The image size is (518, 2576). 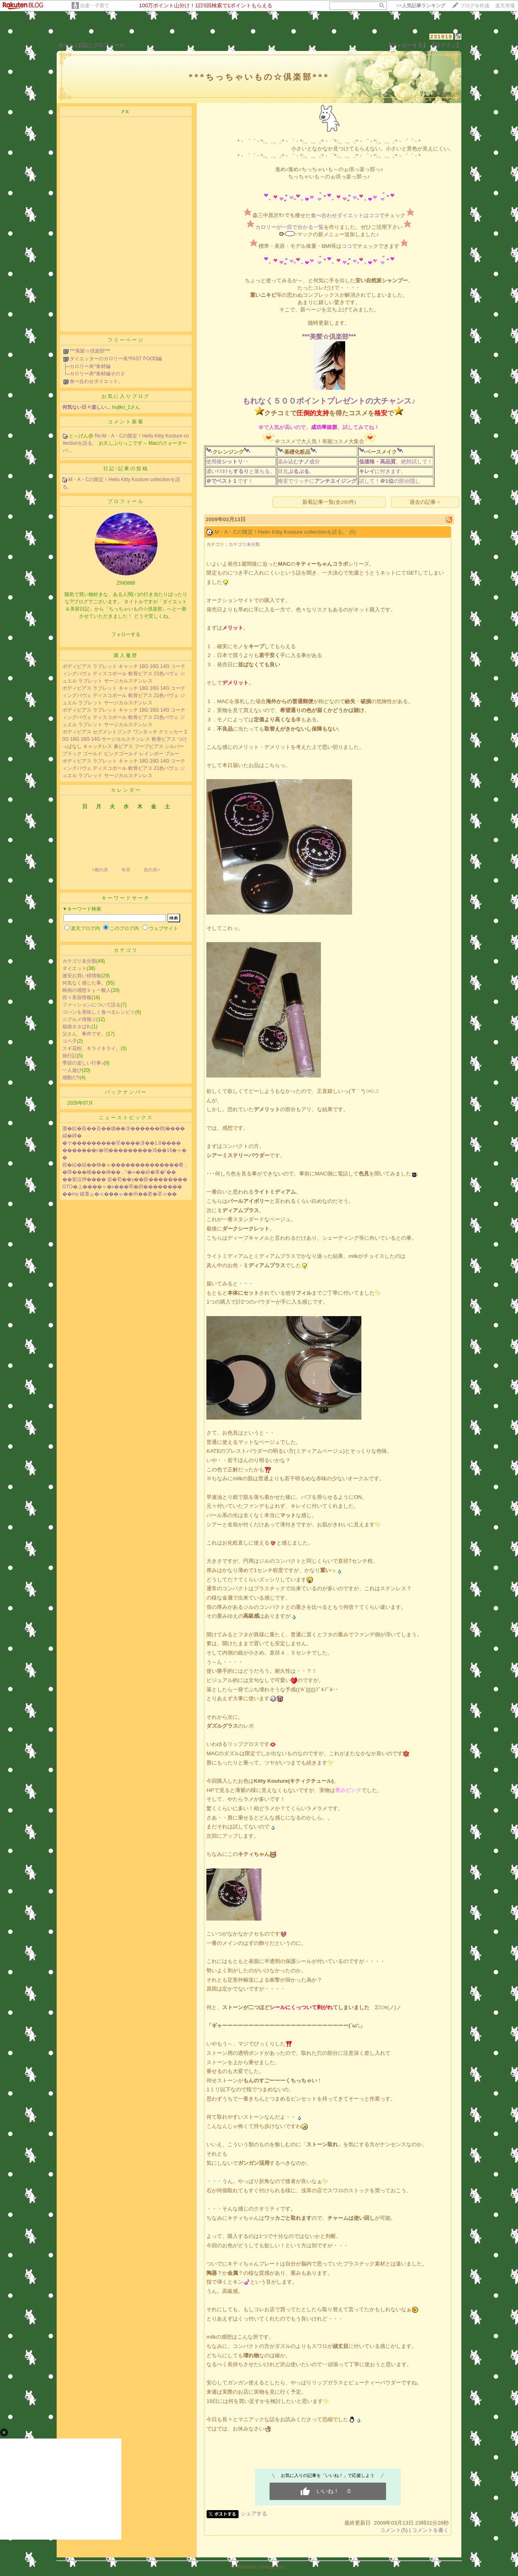 What do you see at coordinates (94, 5) in the screenshot?
I see `出産・子育て` at bounding box center [94, 5].